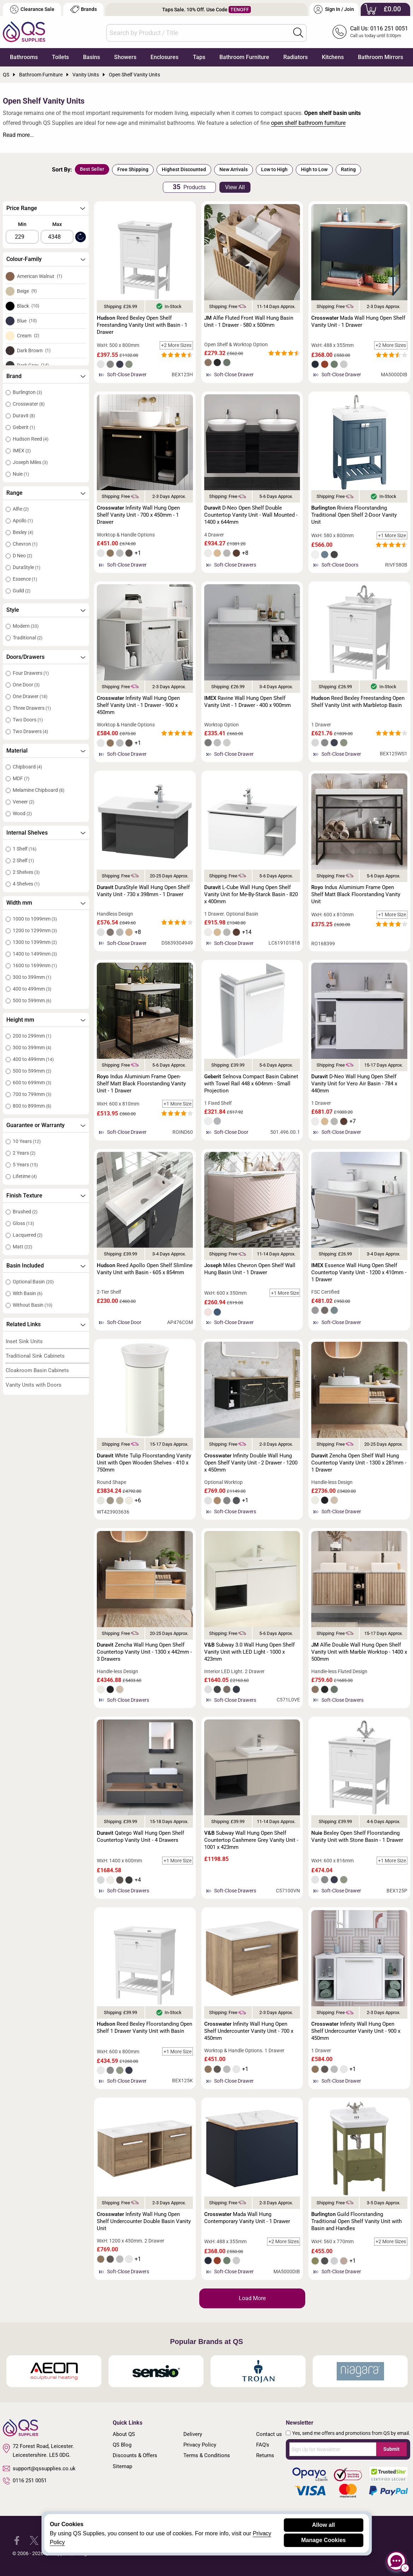 This screenshot has height=2576, width=413. What do you see at coordinates (354, 1083) in the screenshot?
I see `D-Neo Wall Hung Open Shelf Vanity Unit for Vero Air Basin - 784 x 440mm` at bounding box center [354, 1083].